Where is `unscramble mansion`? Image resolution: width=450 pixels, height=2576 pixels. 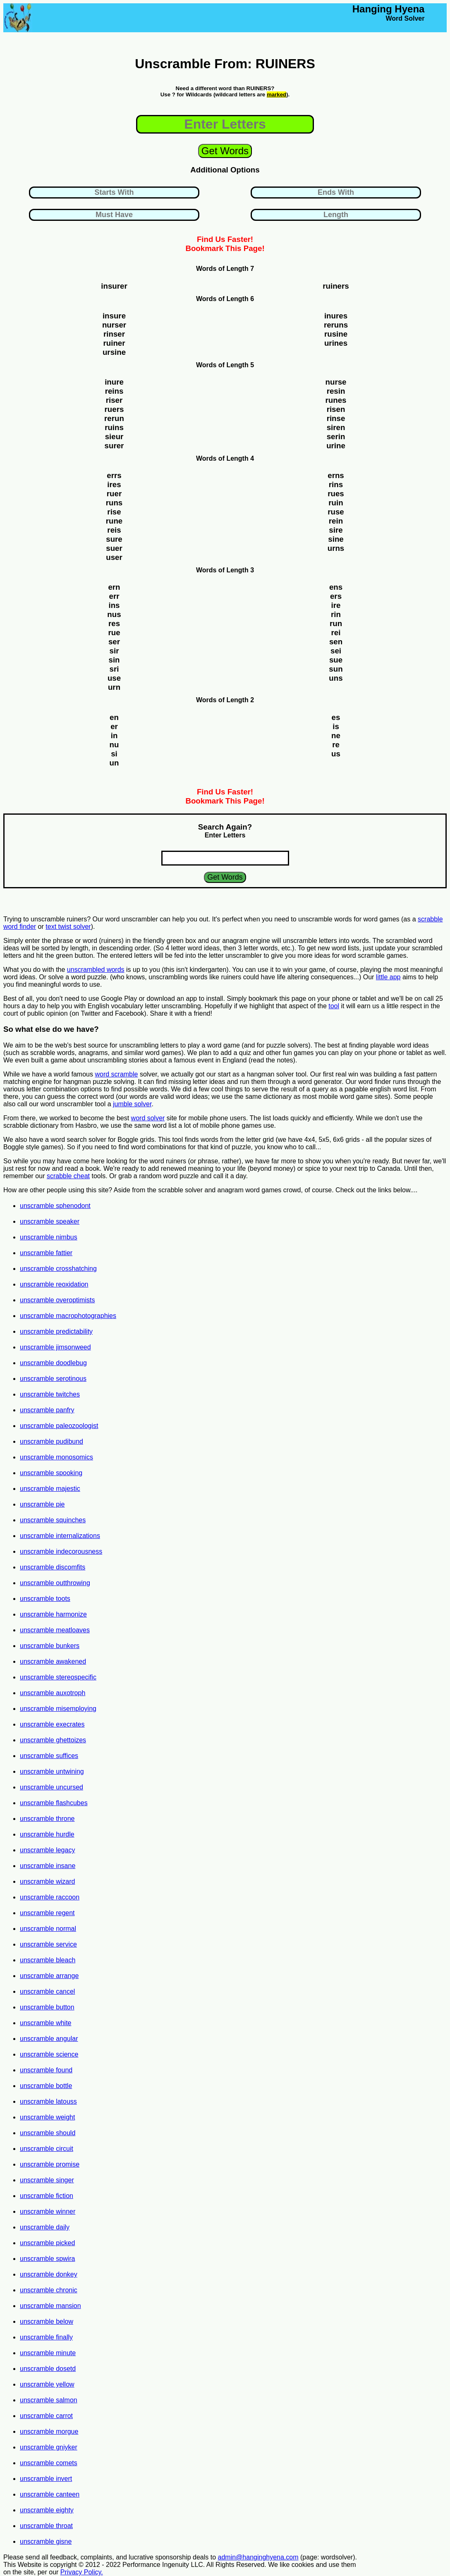
unscramble mansion is located at coordinates (50, 2305).